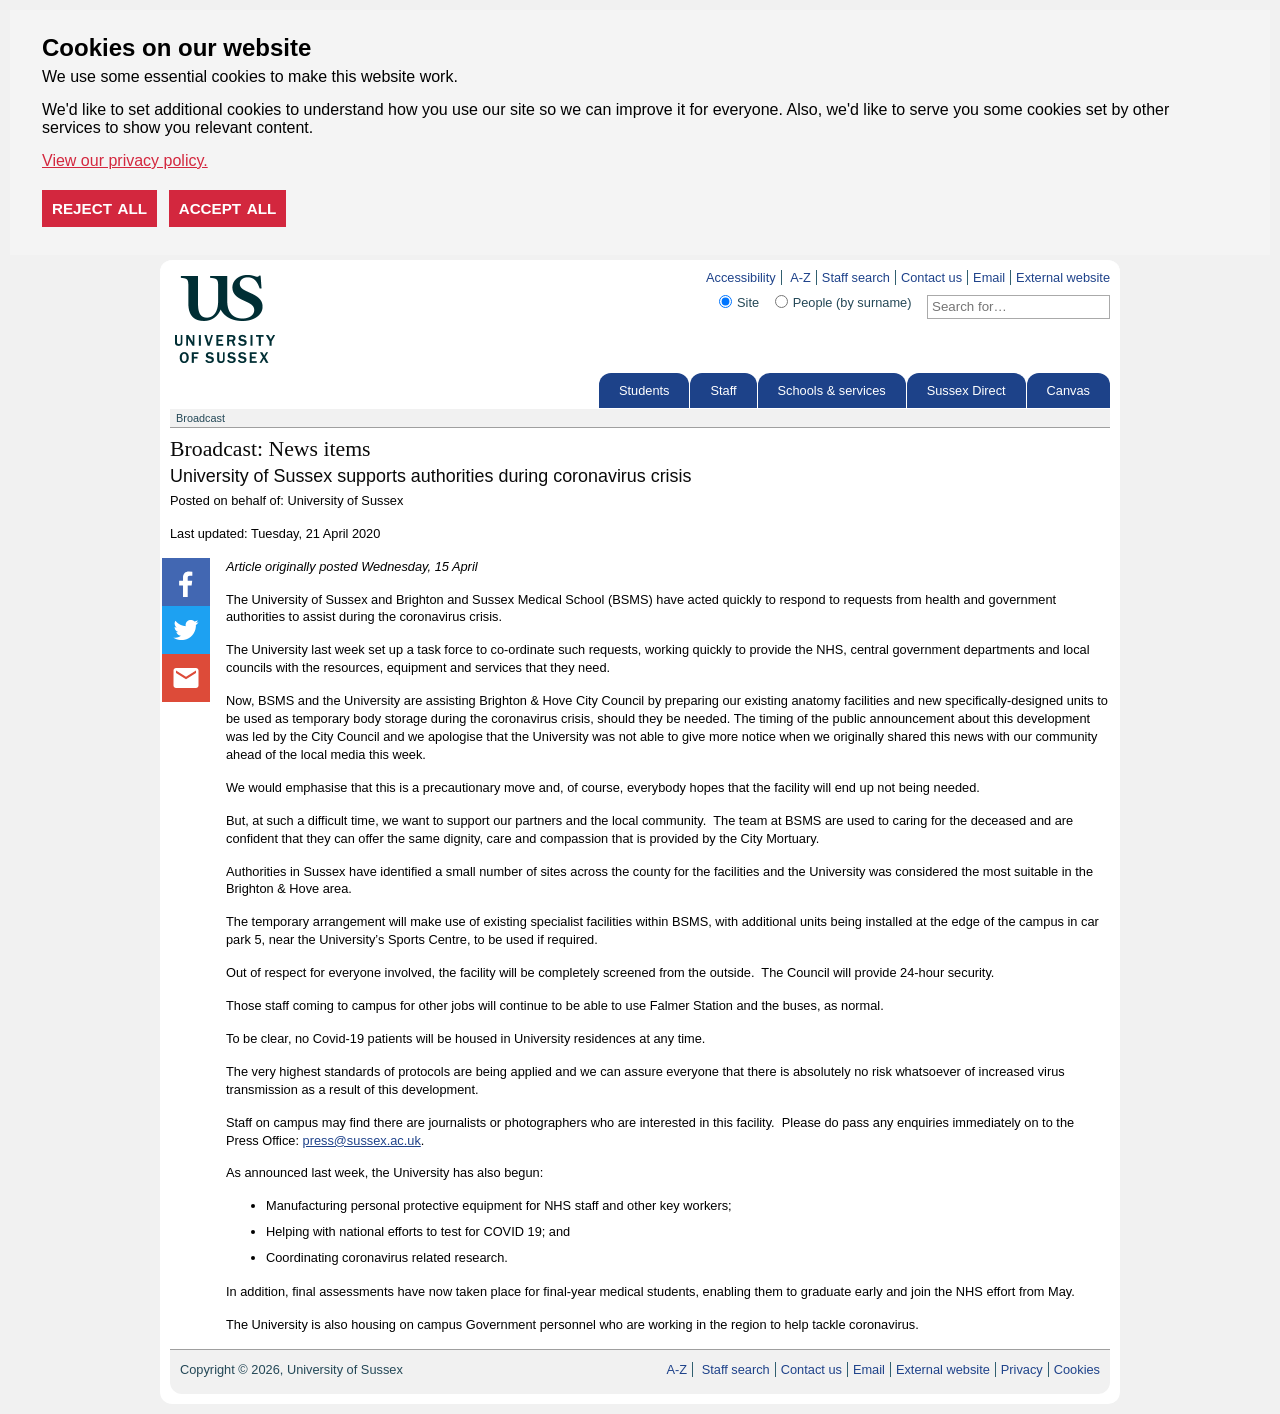 This screenshot has height=1414, width=1280. What do you see at coordinates (800, 277) in the screenshot?
I see `A-Z` at bounding box center [800, 277].